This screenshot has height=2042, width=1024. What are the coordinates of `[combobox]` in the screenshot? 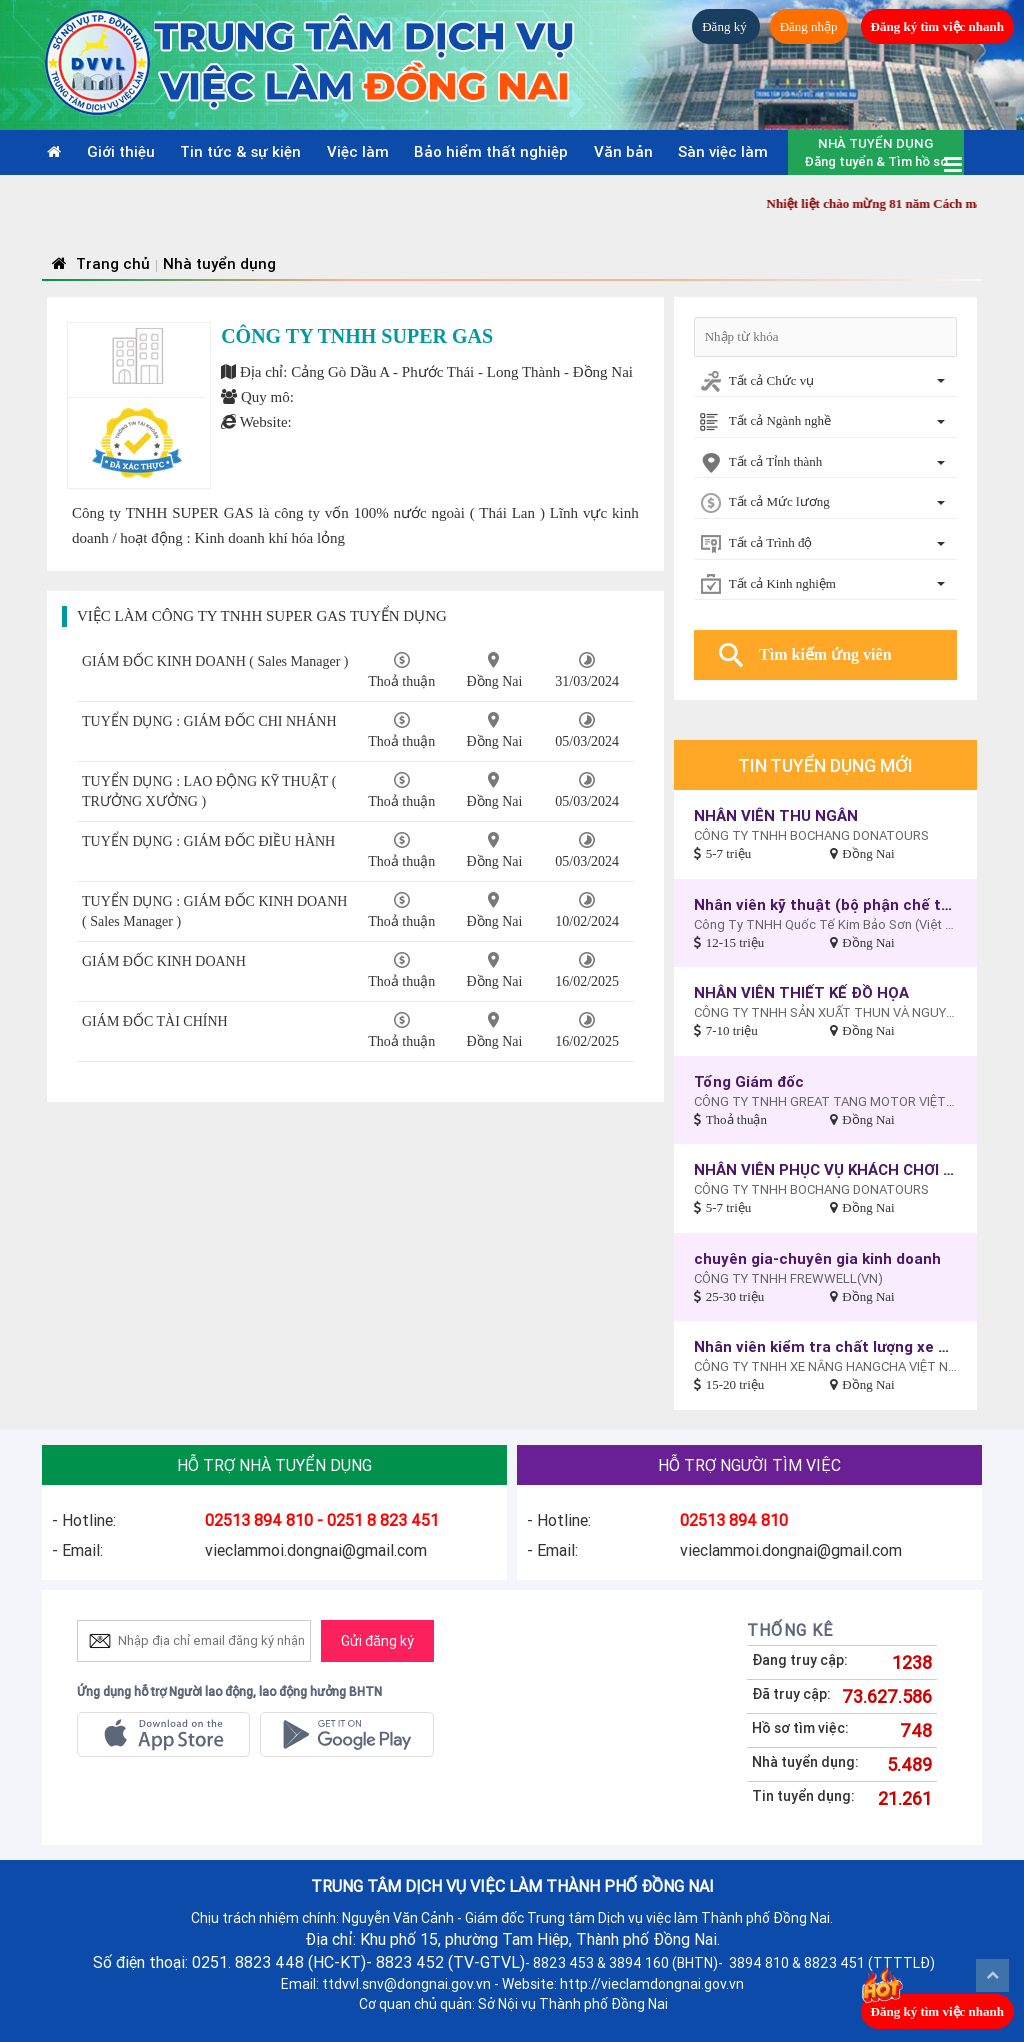 It's located at (825, 382).